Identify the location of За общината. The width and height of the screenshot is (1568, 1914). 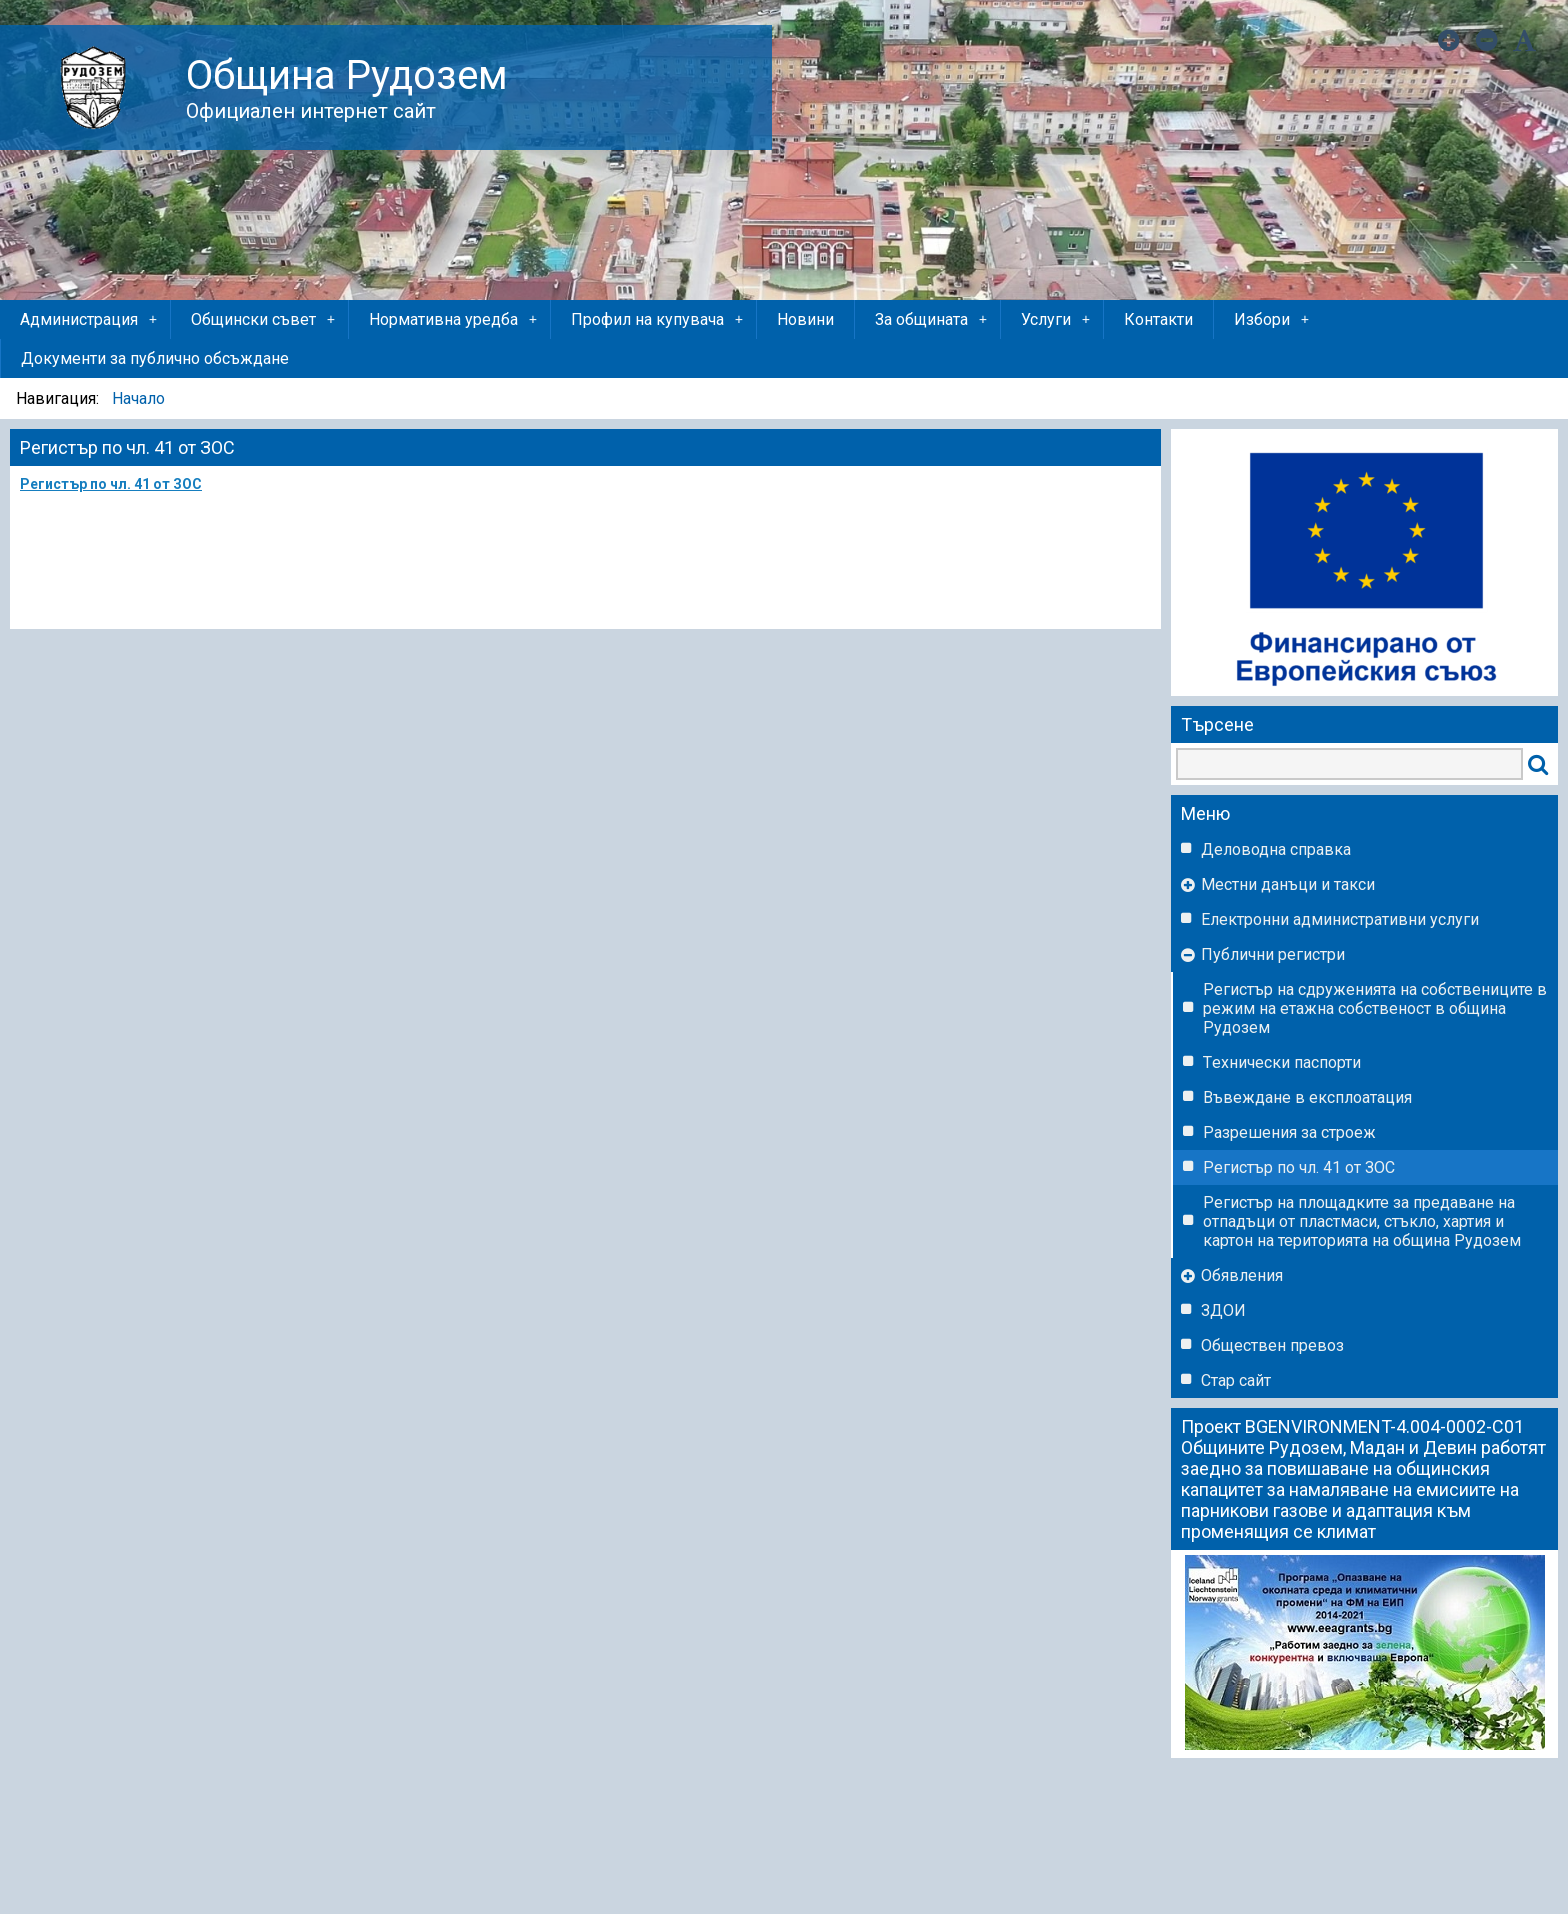
(932, 320).